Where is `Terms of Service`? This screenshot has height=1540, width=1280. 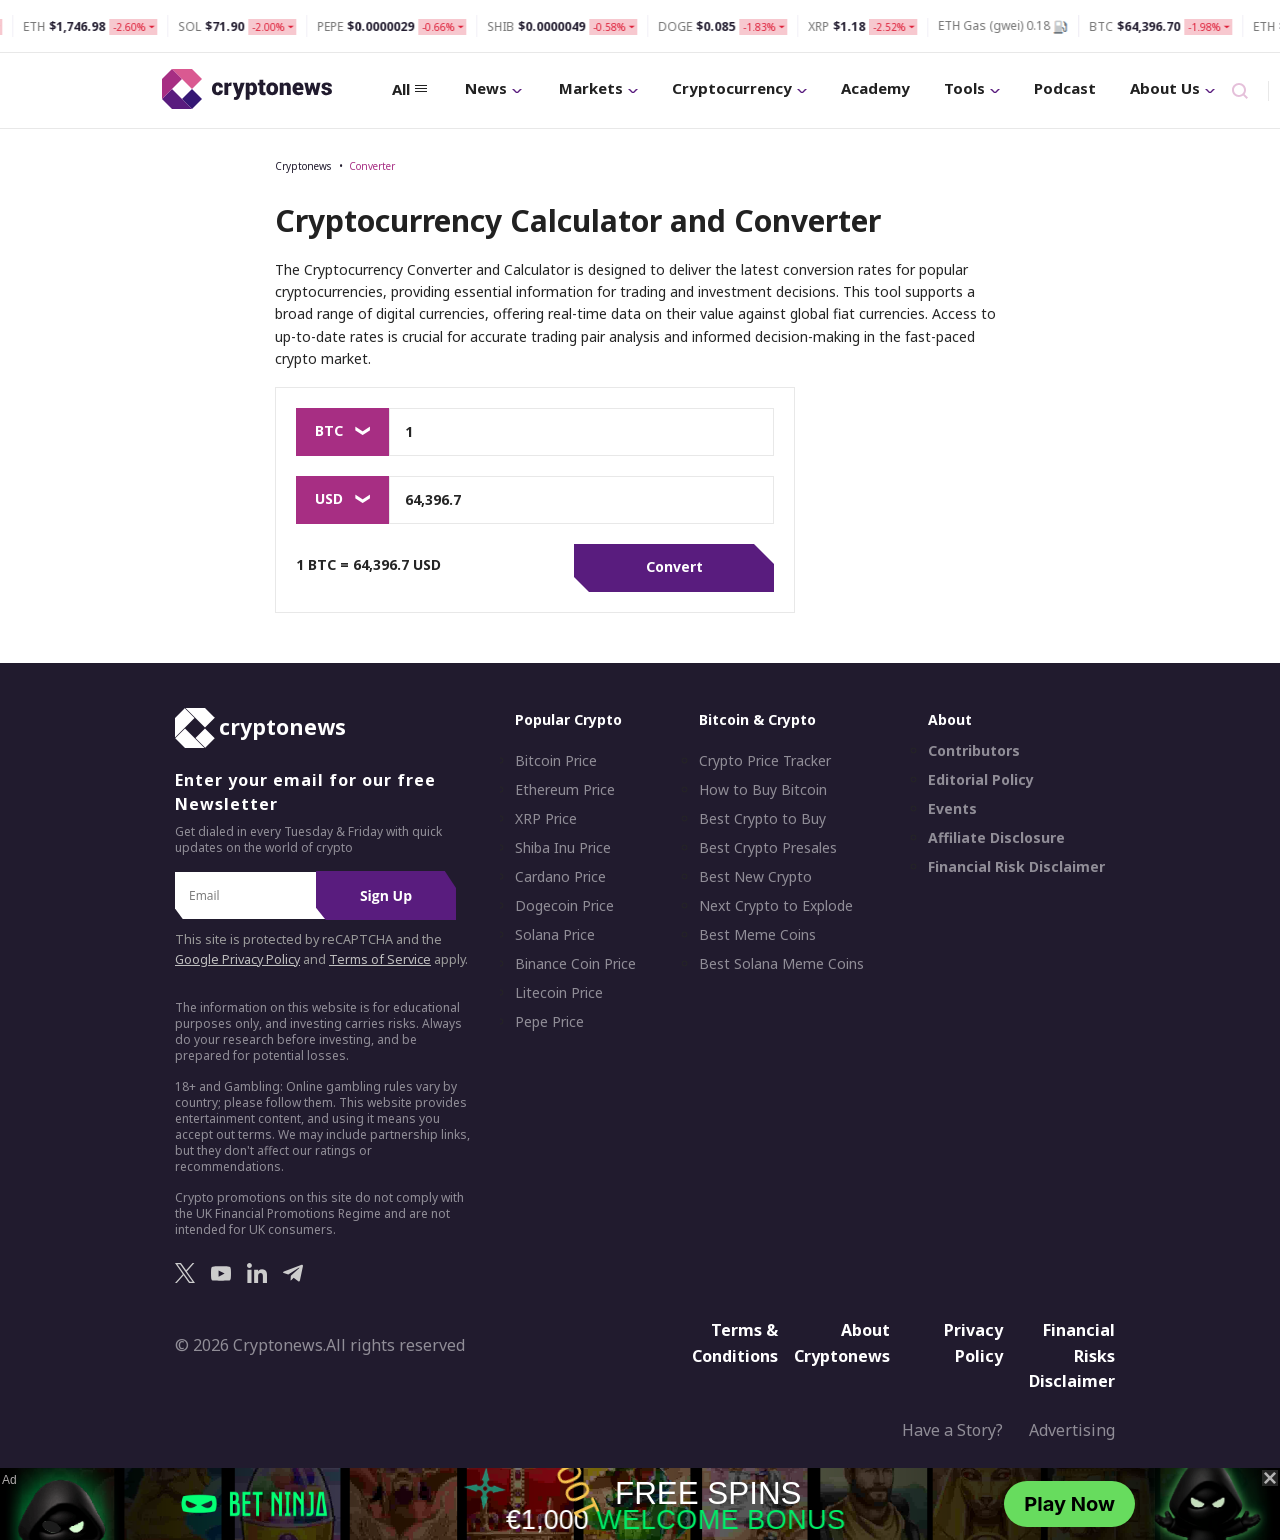 Terms of Service is located at coordinates (380, 959).